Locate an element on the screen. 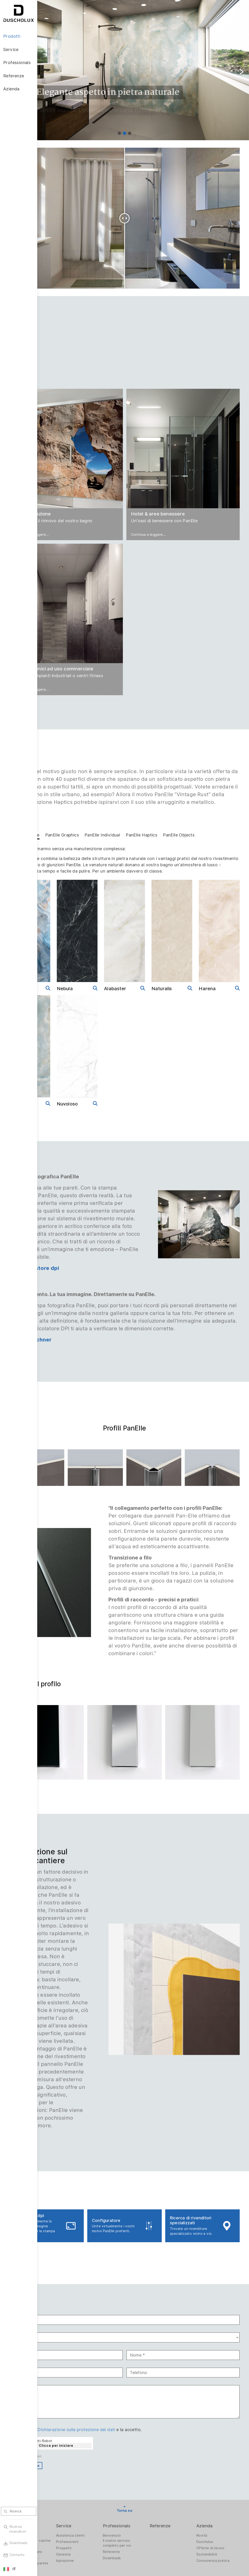  Ispirazione is located at coordinates (95, 2569).